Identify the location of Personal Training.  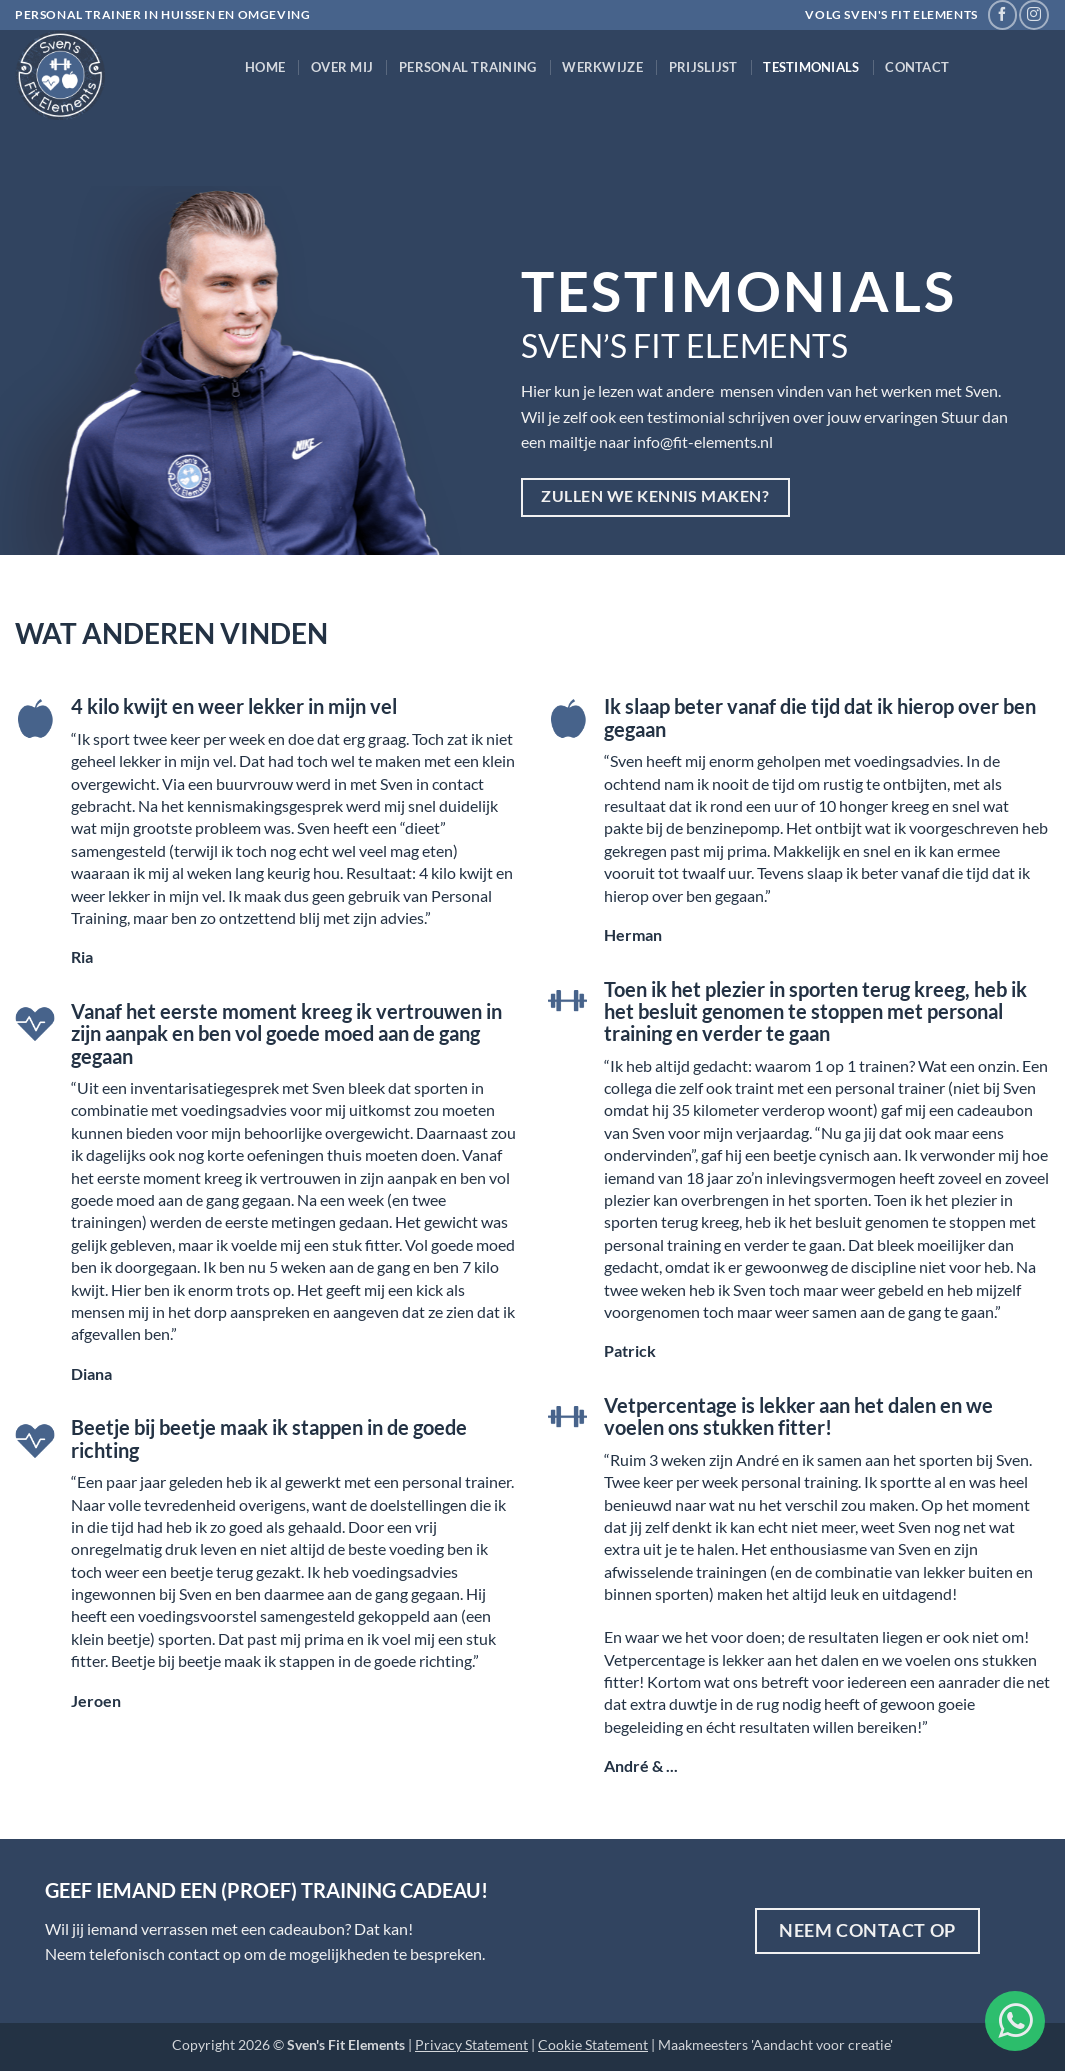
(467, 67).